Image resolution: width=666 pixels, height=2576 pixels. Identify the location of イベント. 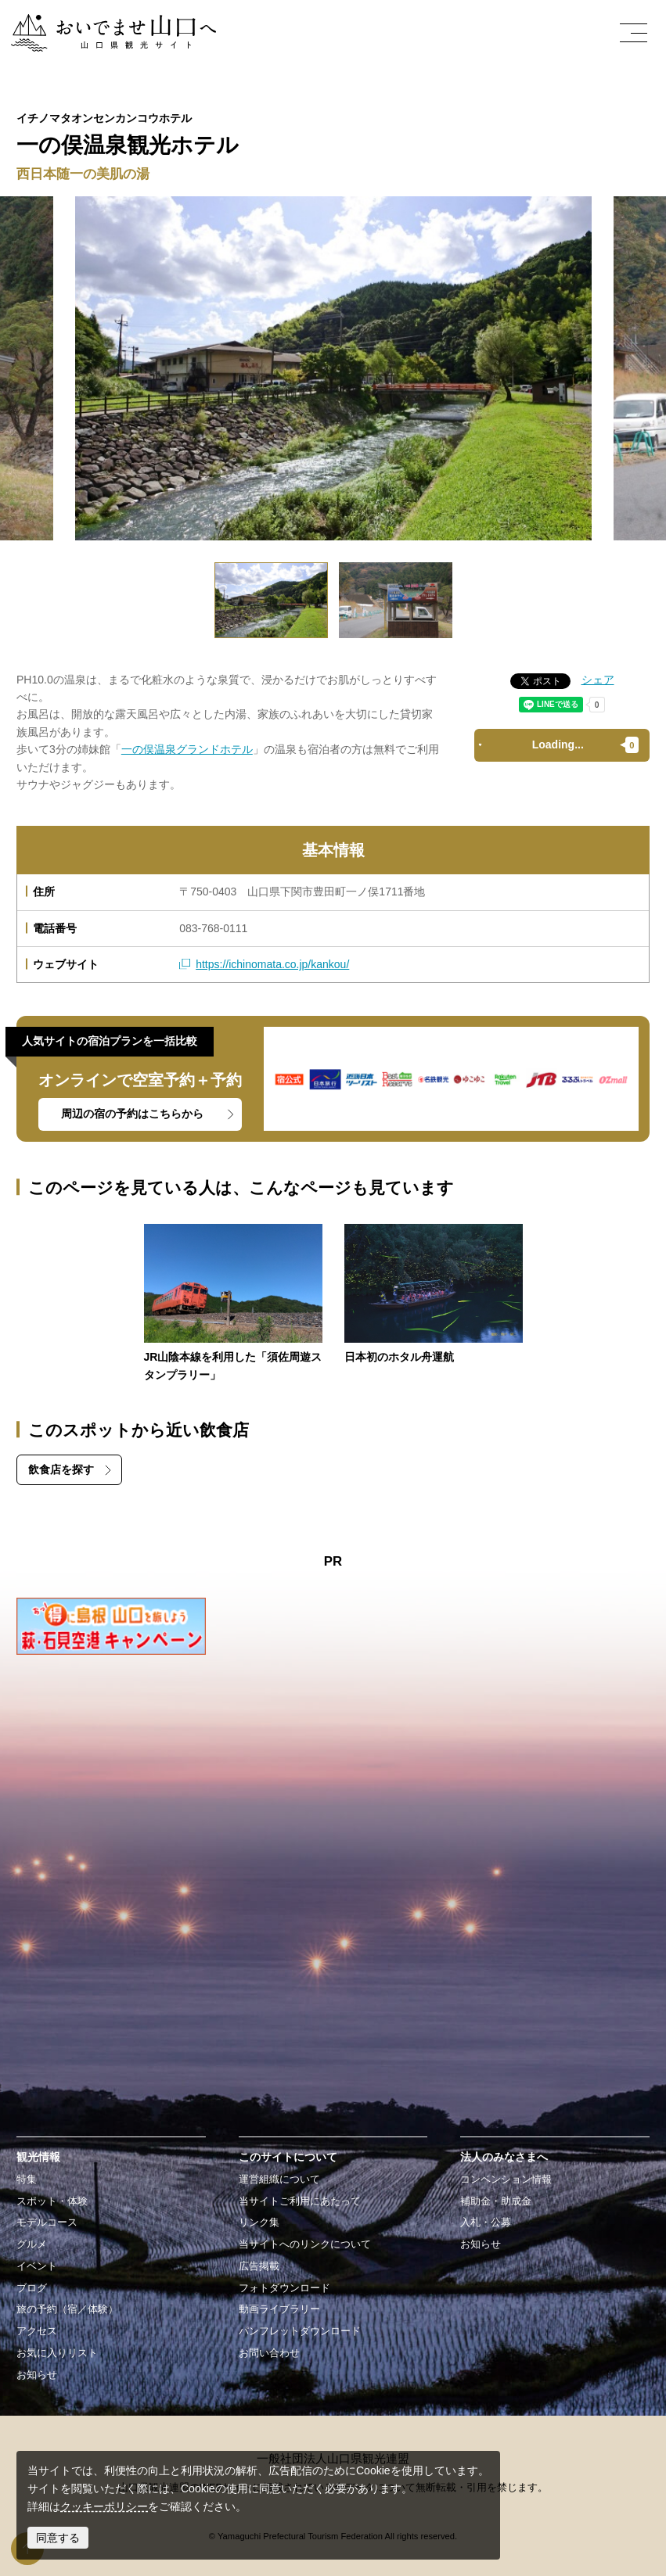
(36, 2266).